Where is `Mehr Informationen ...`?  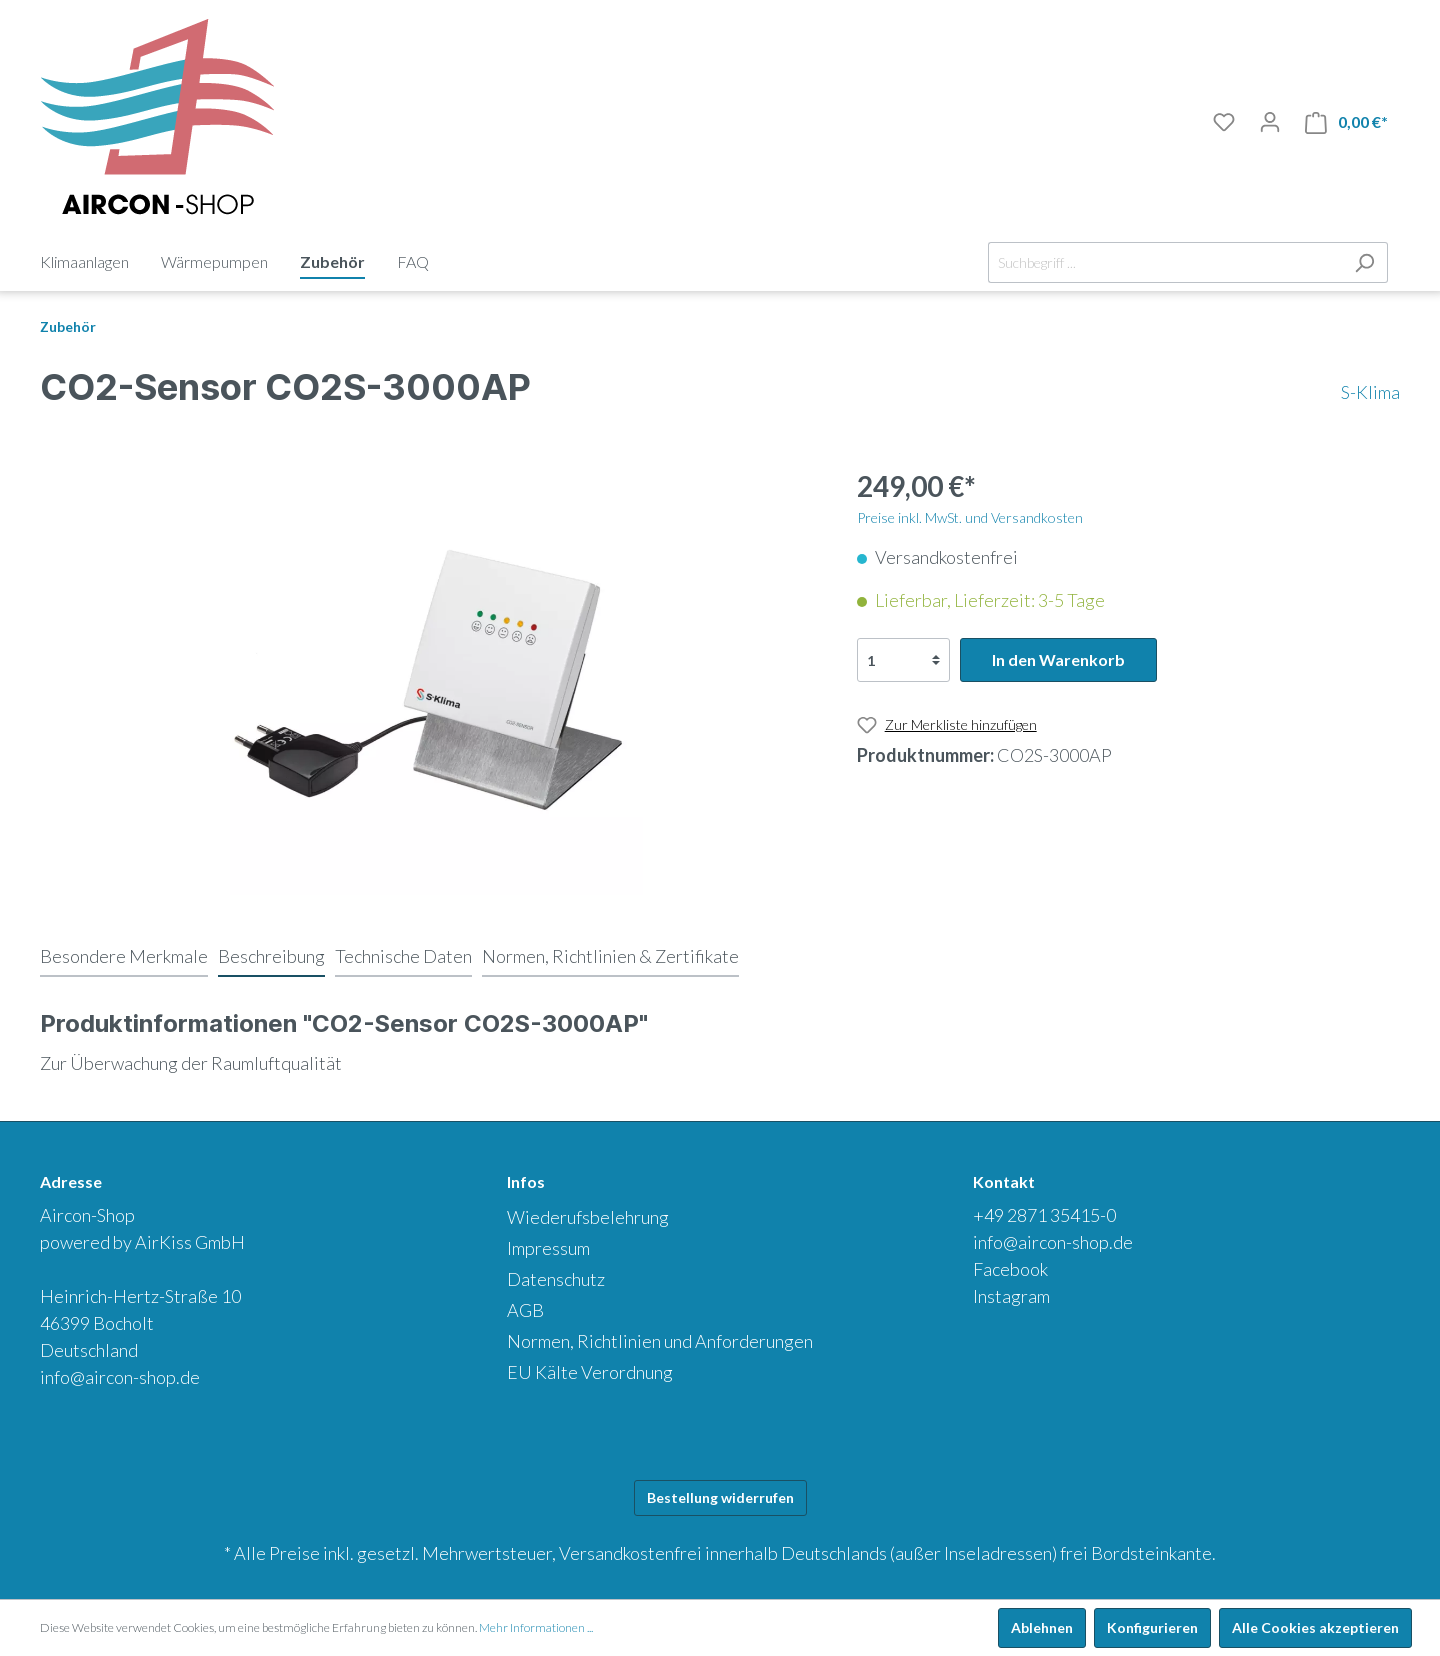
Mehr Informationen ... is located at coordinates (536, 1627).